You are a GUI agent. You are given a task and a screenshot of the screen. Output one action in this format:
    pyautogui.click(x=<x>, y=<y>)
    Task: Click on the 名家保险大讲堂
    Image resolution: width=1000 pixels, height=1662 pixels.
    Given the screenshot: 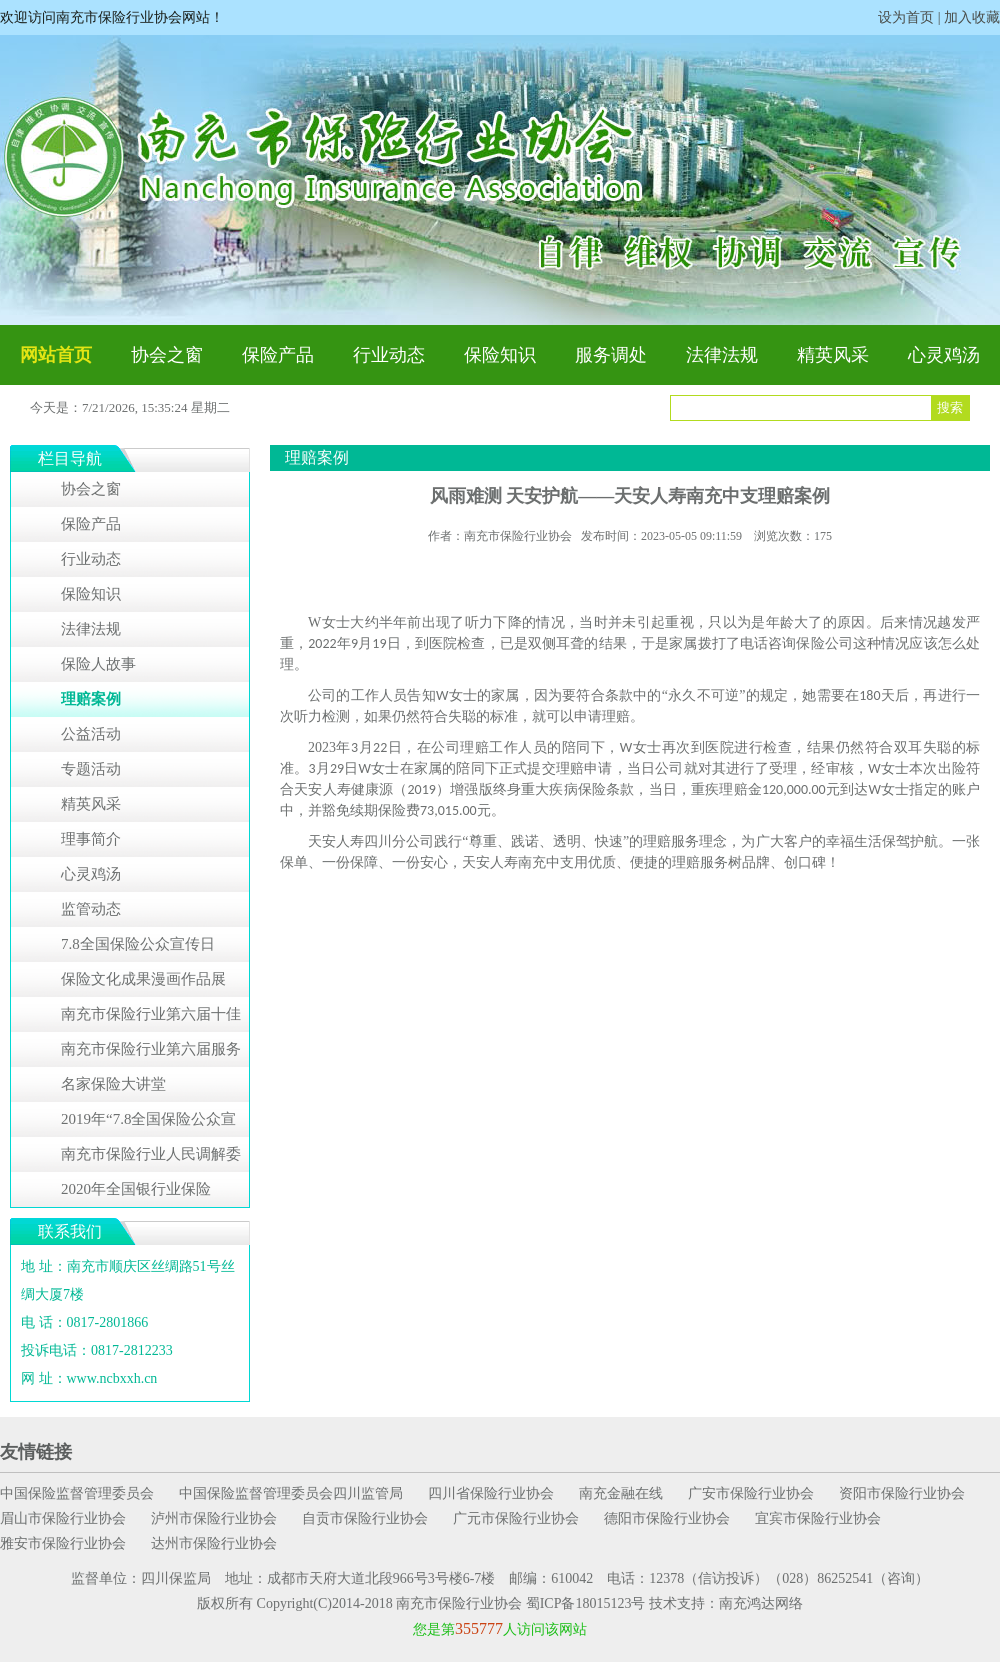 What is the action you would take?
    pyautogui.click(x=113, y=1084)
    